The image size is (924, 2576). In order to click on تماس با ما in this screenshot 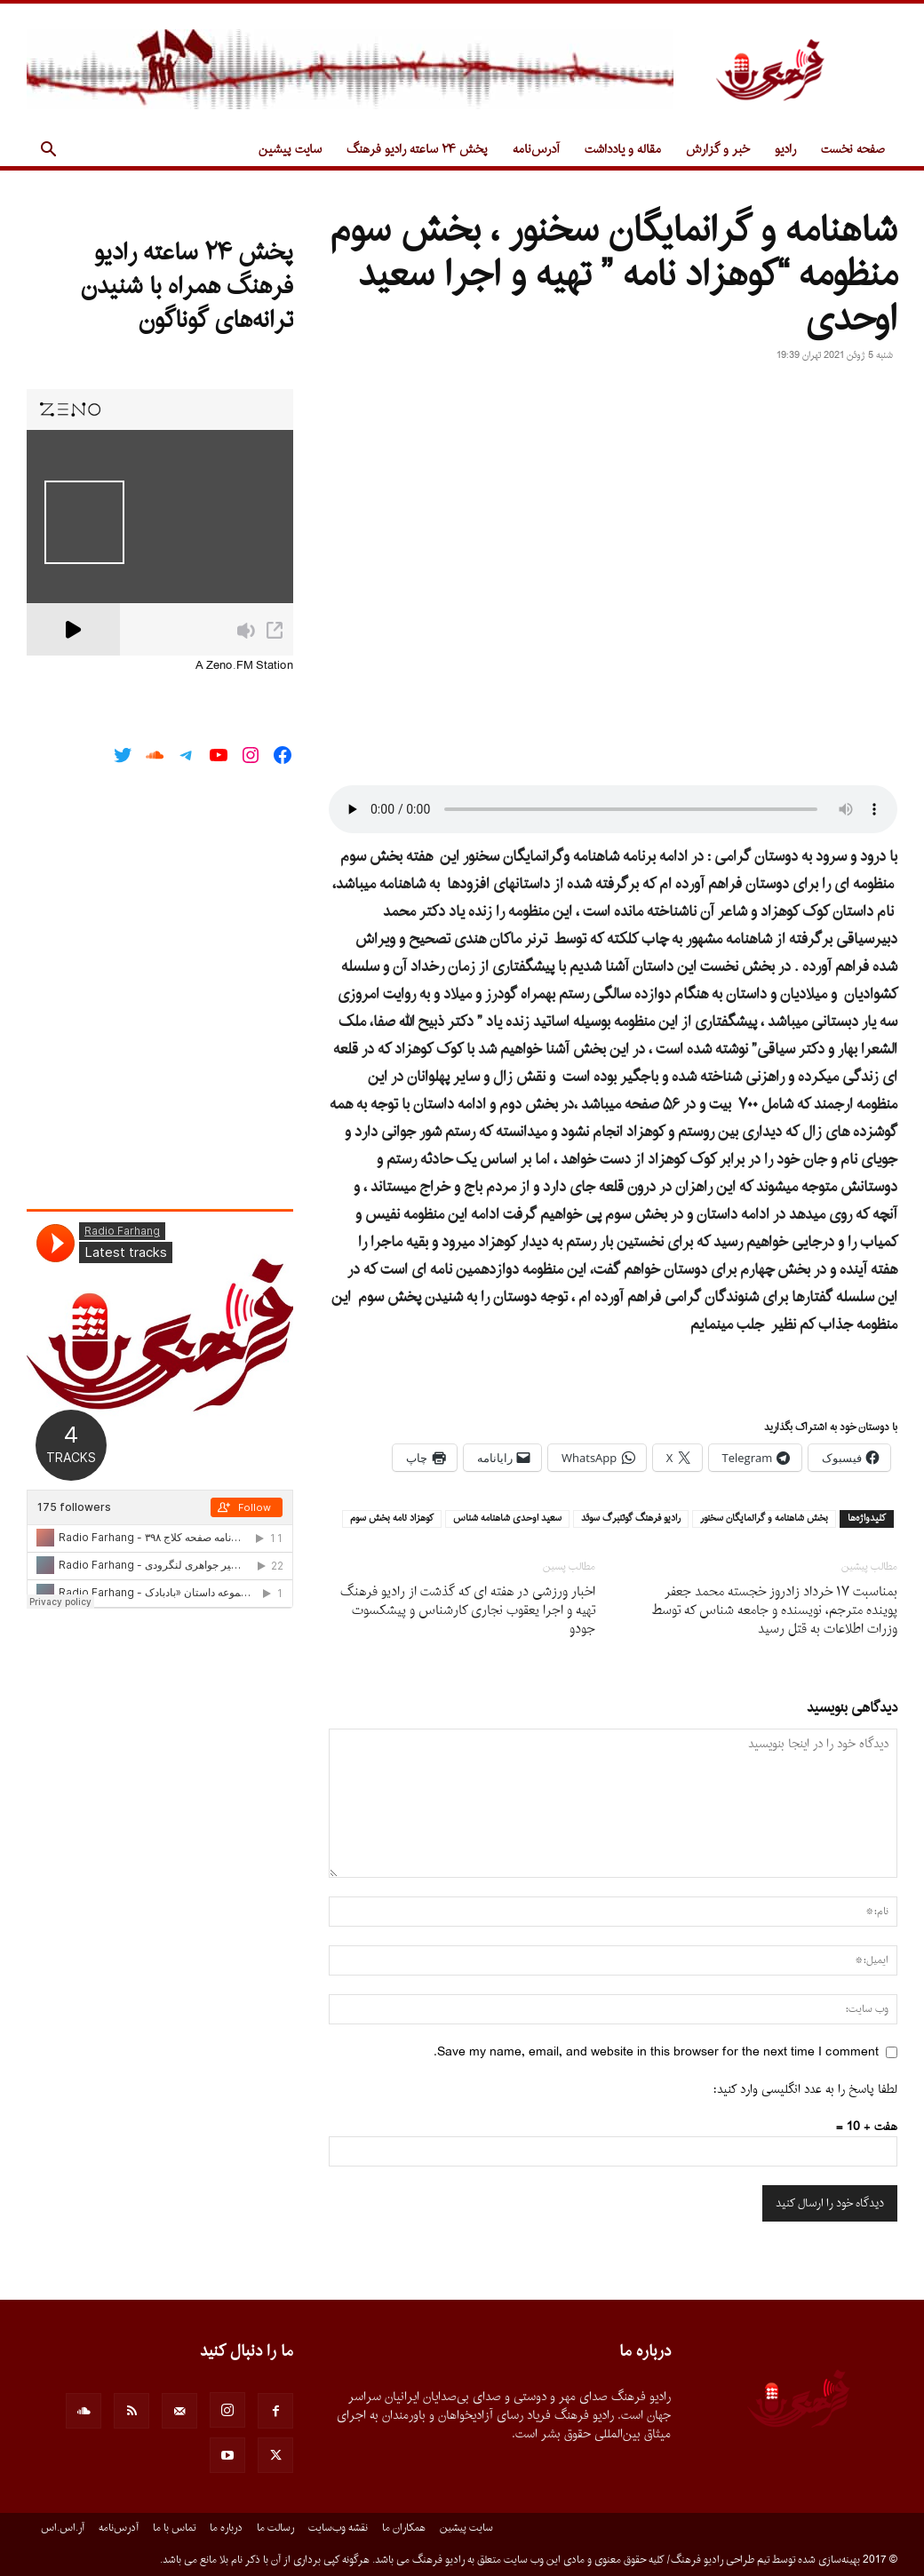, I will do `click(174, 2528)`.